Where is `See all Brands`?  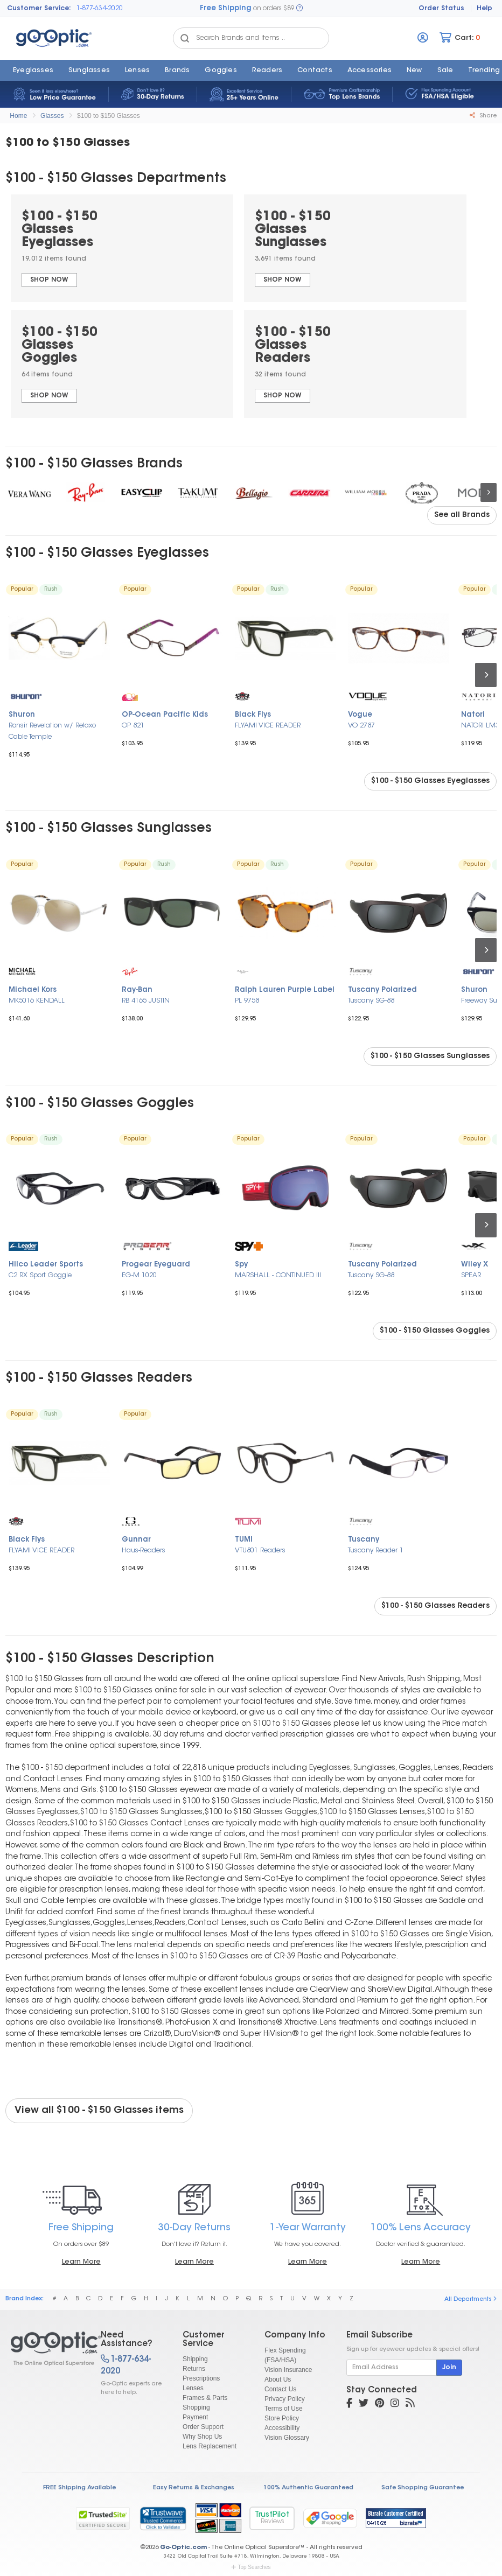
See all Brands is located at coordinates (462, 515).